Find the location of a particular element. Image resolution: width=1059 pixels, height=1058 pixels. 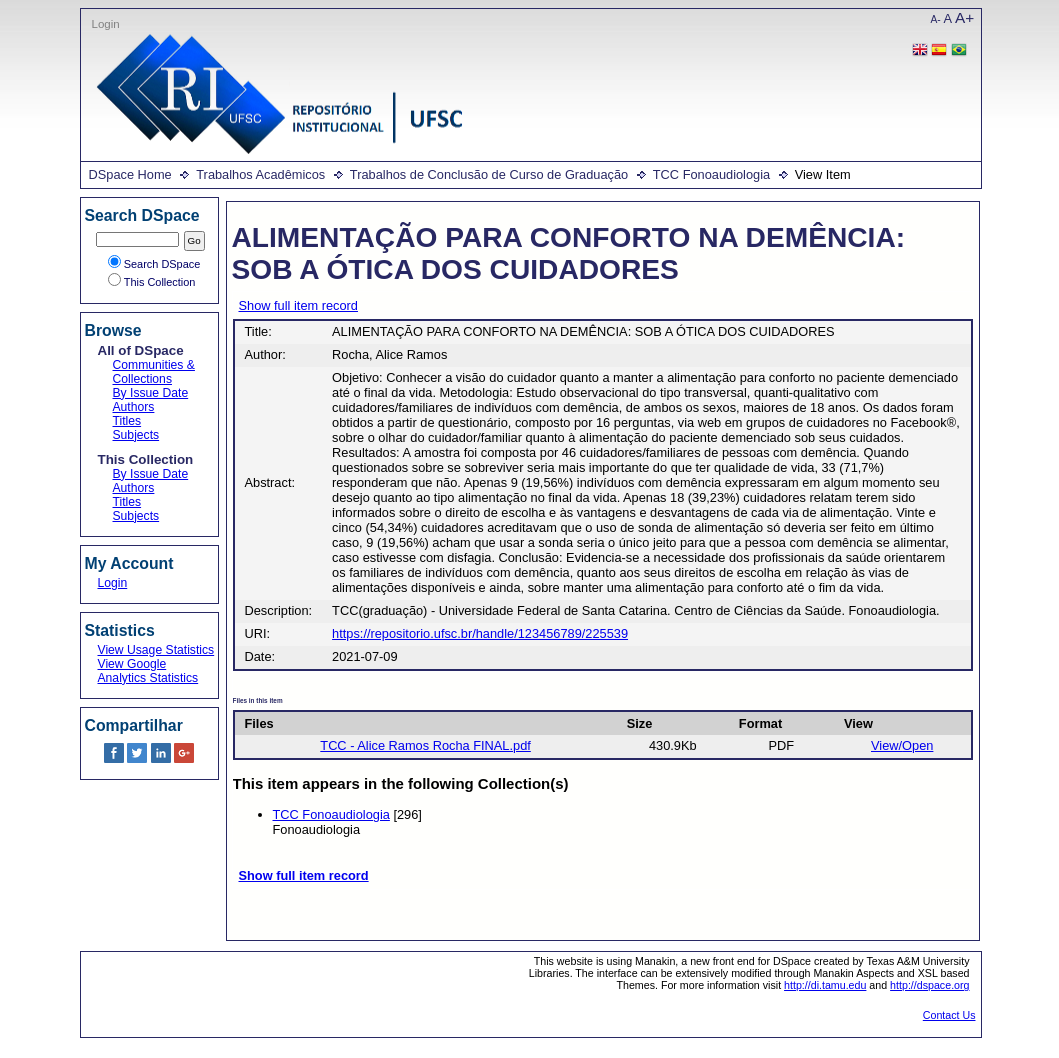

Authors is located at coordinates (134, 407).